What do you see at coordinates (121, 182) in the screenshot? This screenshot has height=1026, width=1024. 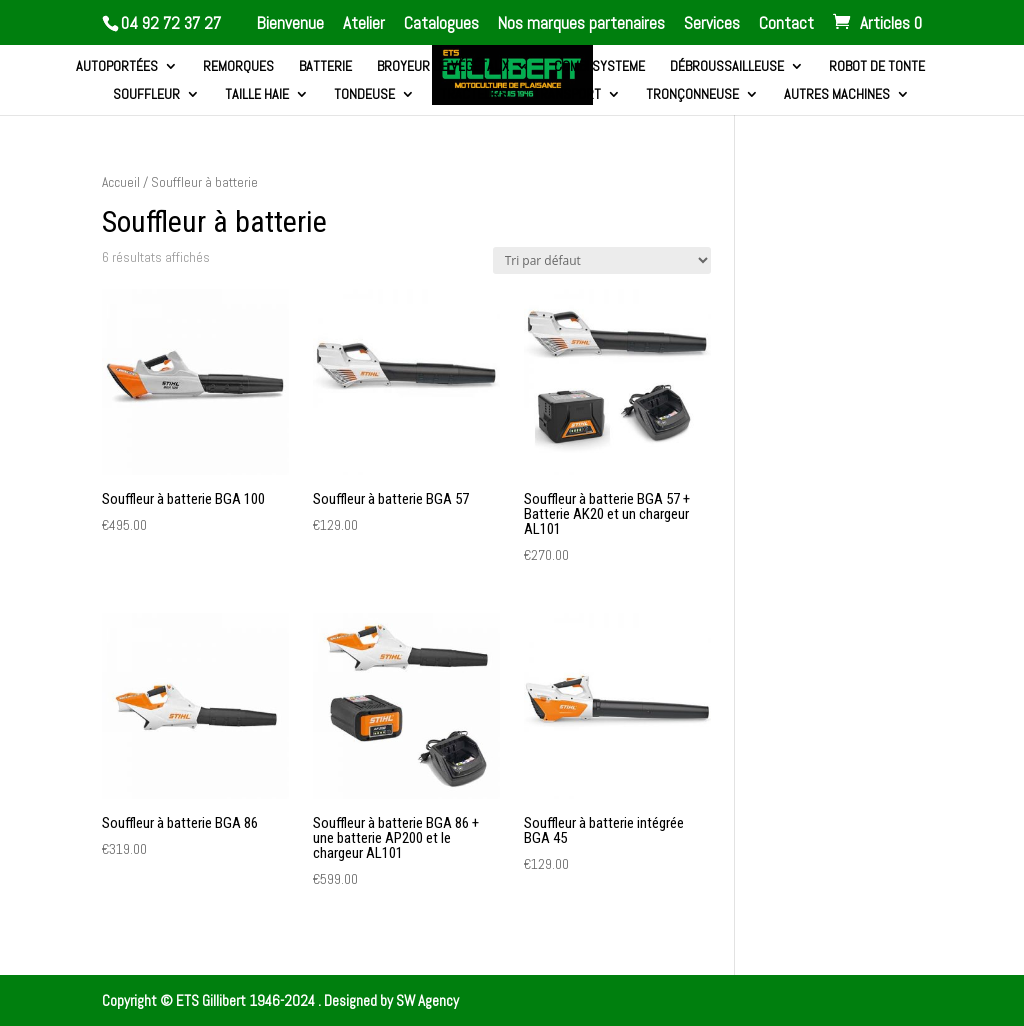 I see `Accueil` at bounding box center [121, 182].